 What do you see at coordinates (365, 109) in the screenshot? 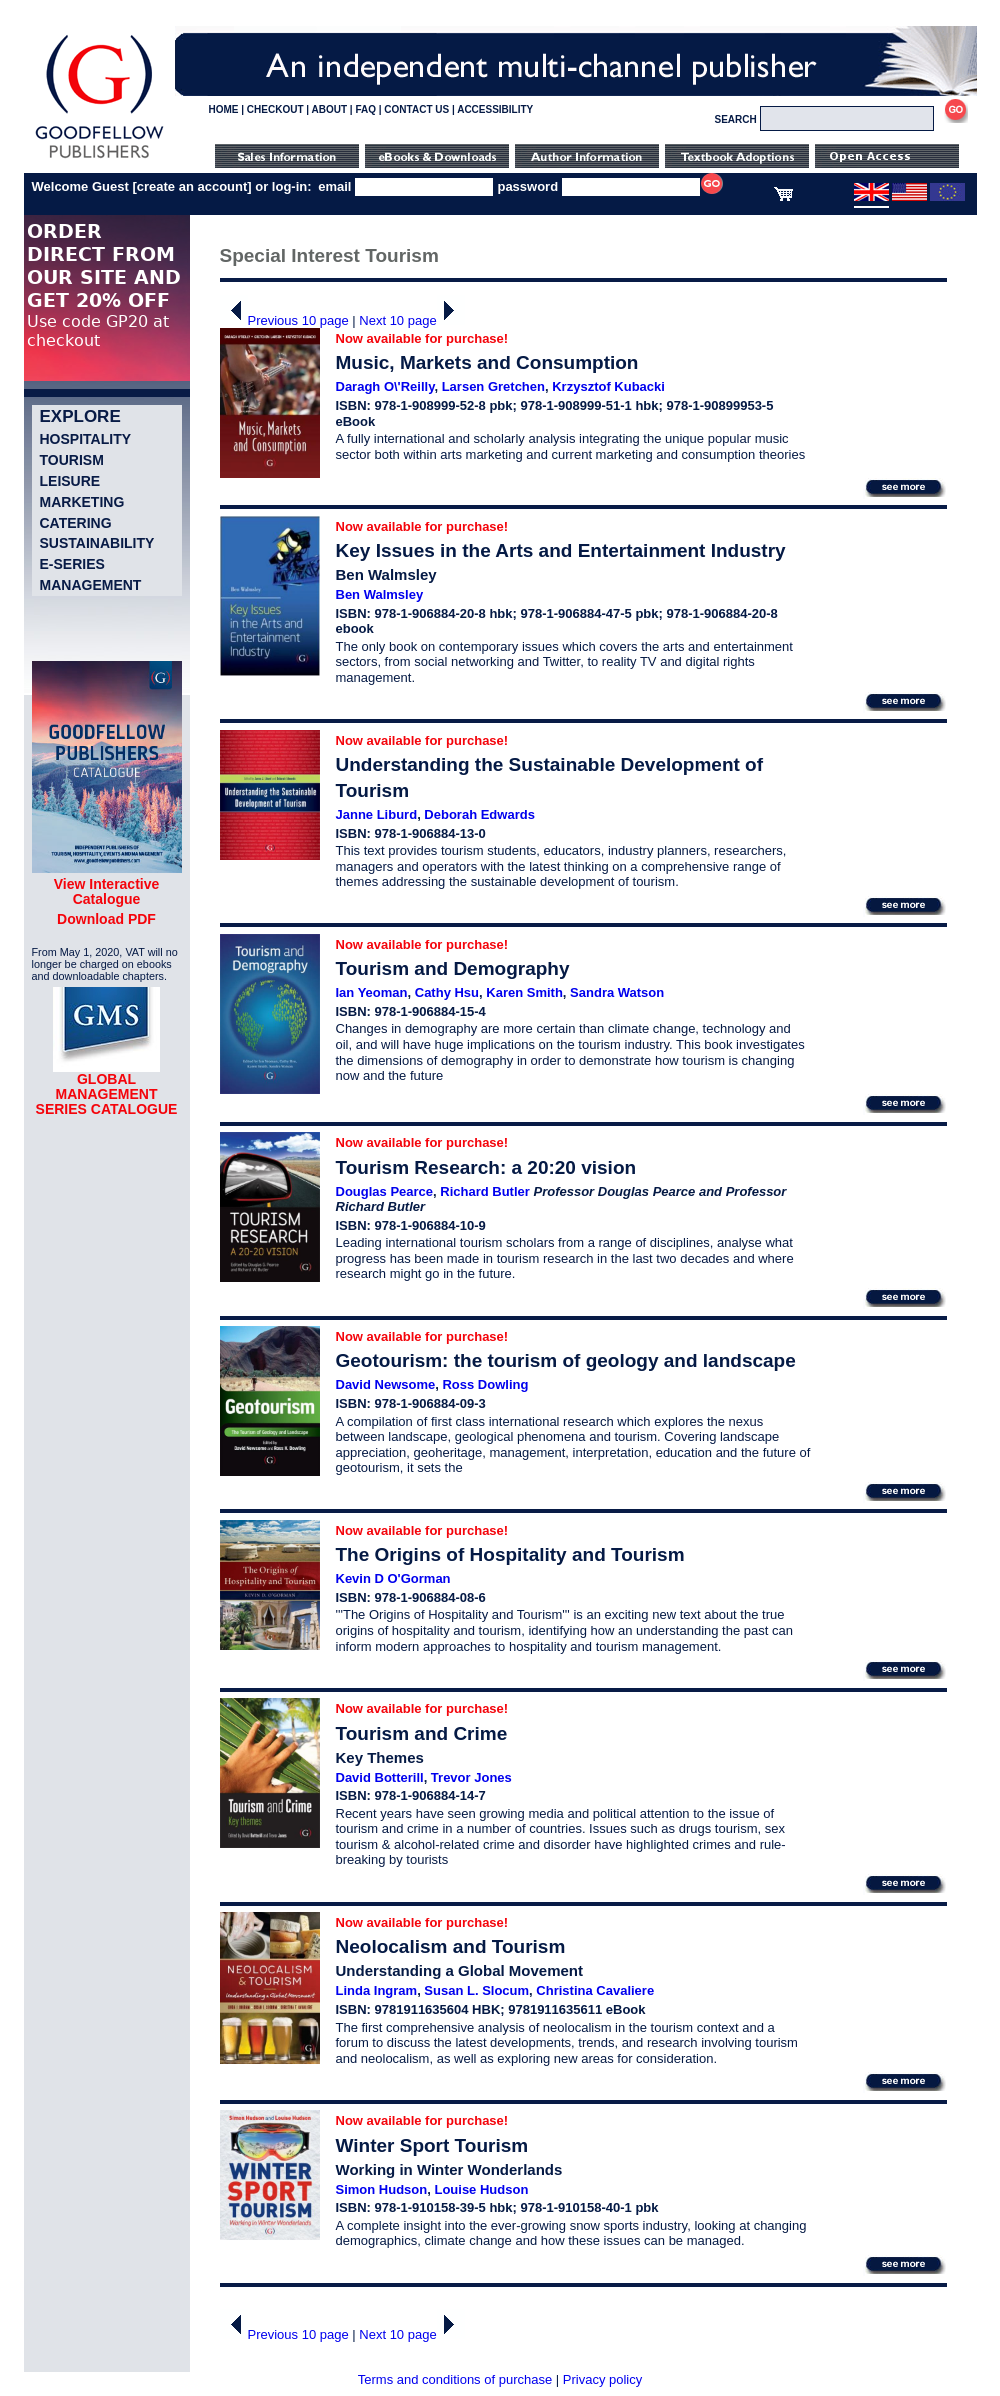
I see `FAQ` at bounding box center [365, 109].